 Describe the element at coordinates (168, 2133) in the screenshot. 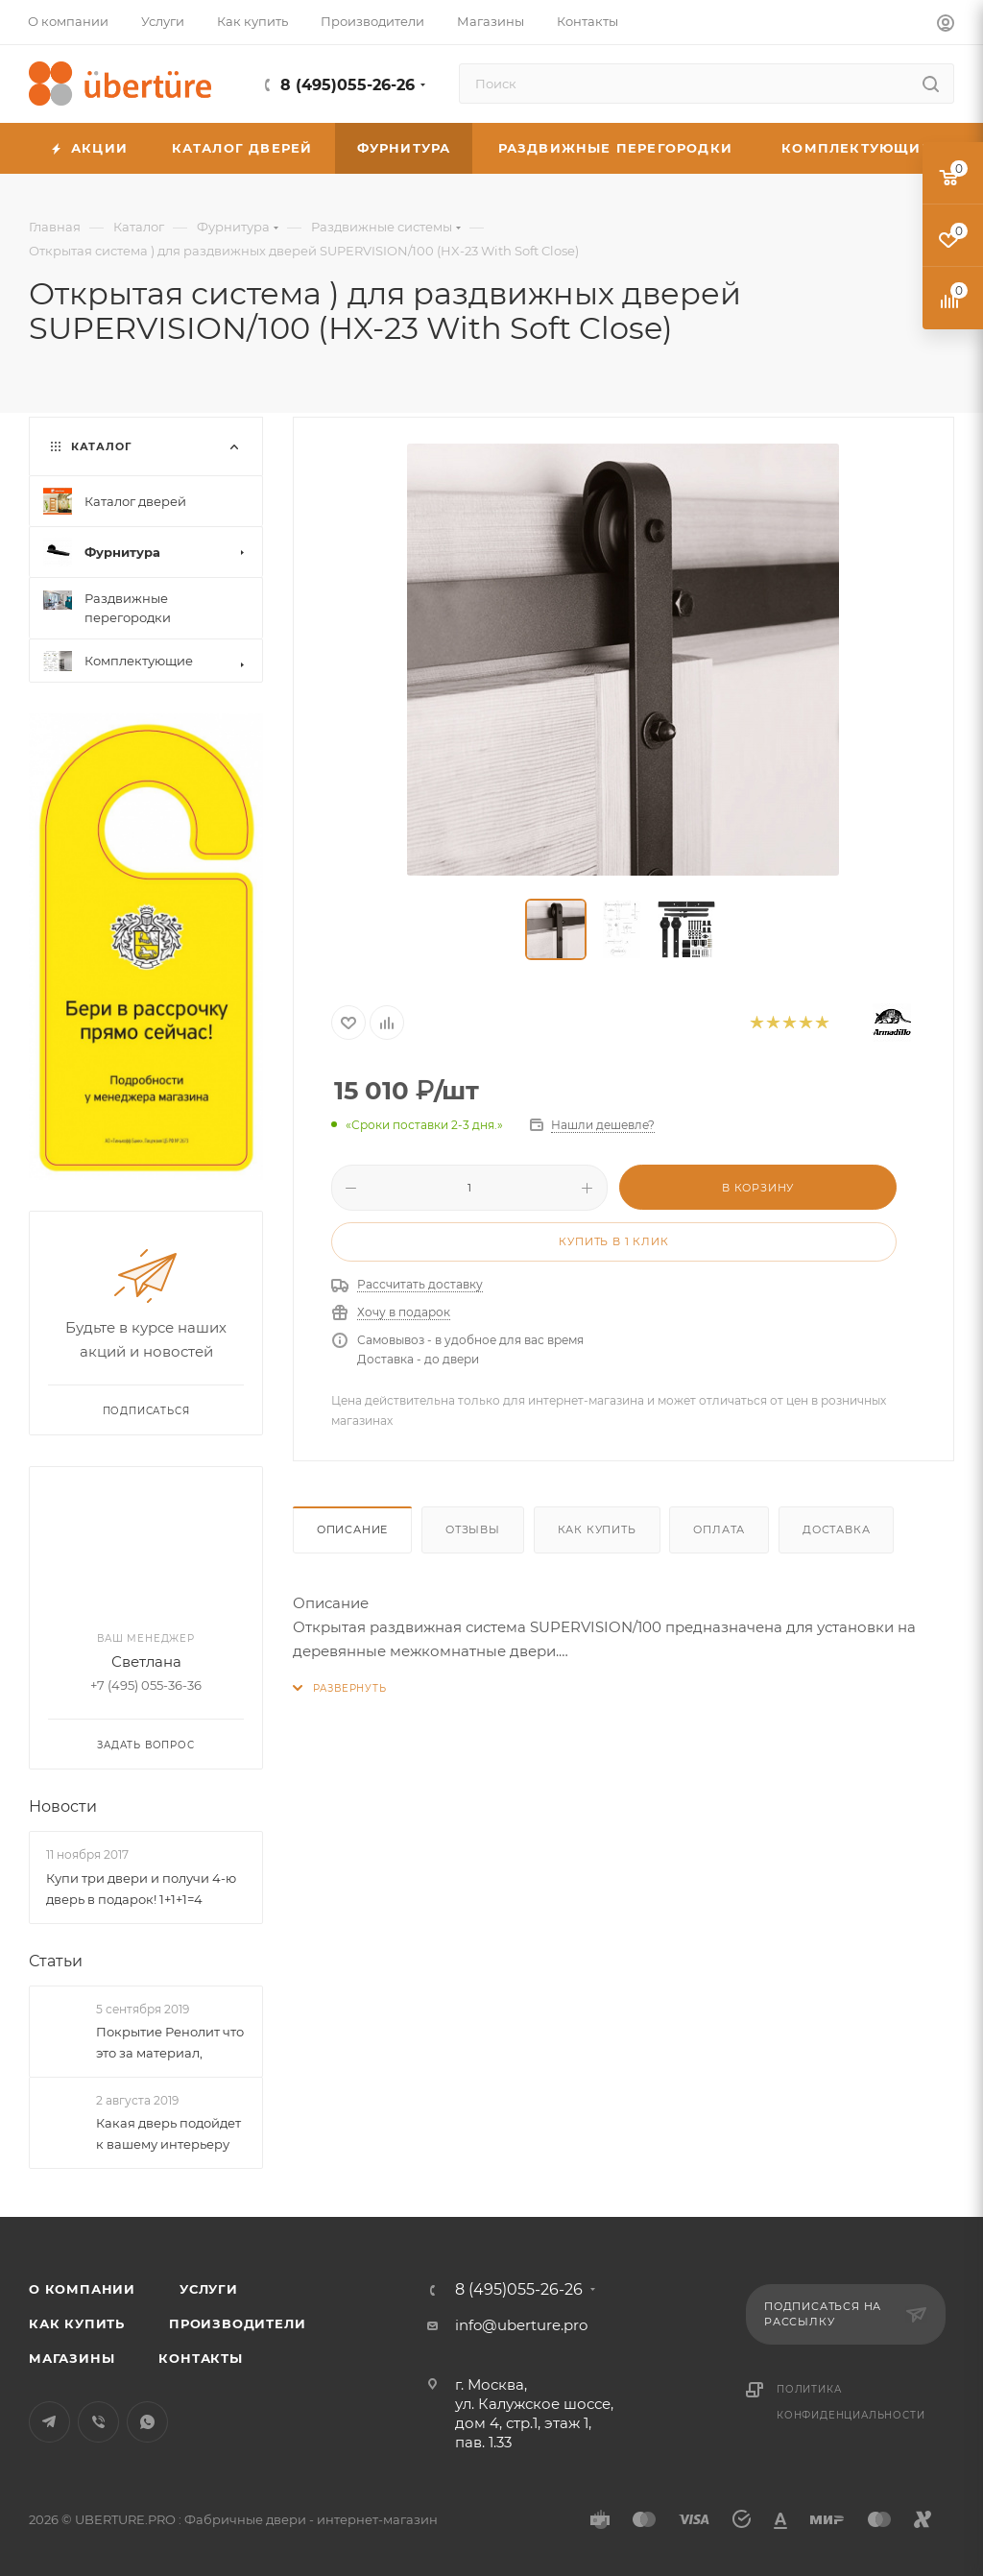

I see `Какая дверь подойдет к вашему интерьеру` at that location.